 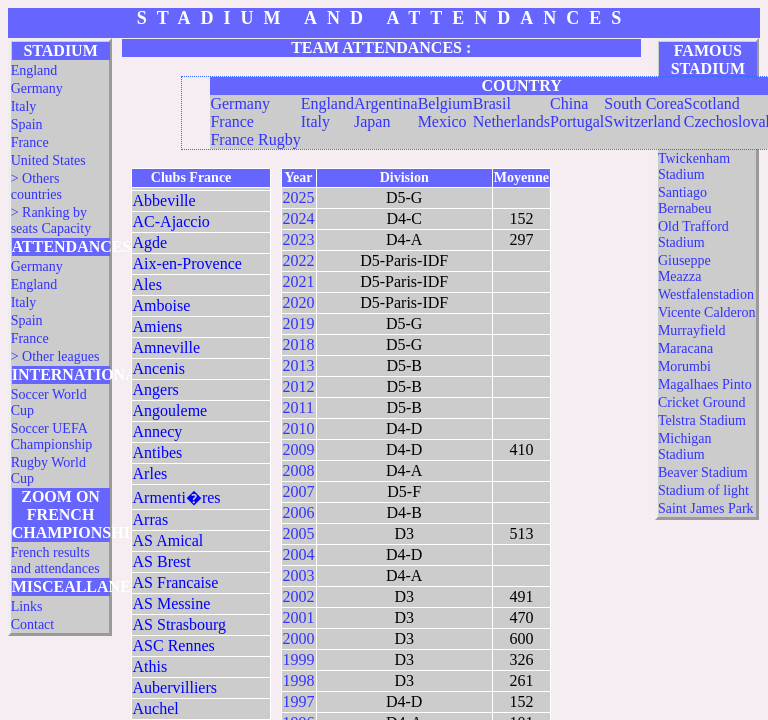 I want to click on 2022, so click(x=299, y=260).